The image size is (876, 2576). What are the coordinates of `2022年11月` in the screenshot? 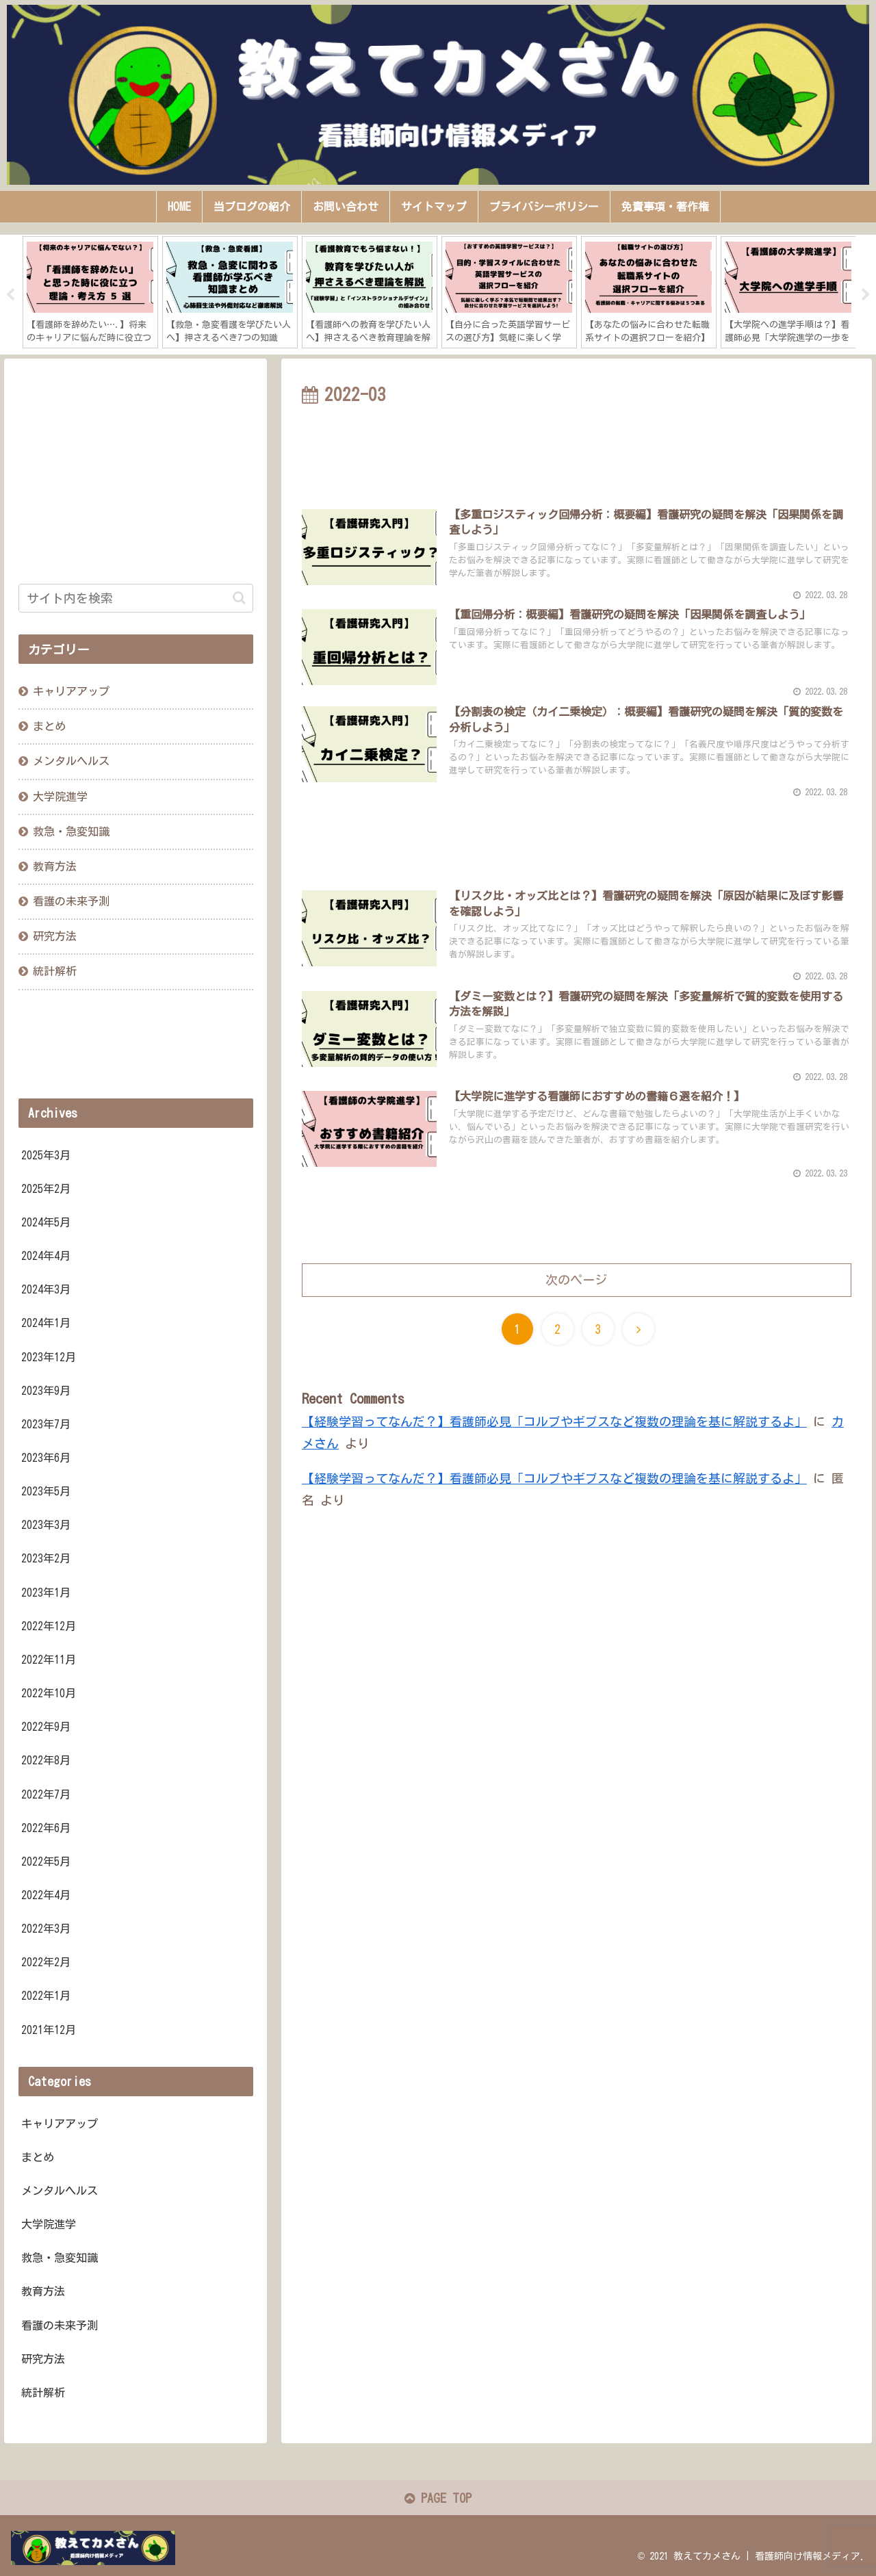 It's located at (48, 1659).